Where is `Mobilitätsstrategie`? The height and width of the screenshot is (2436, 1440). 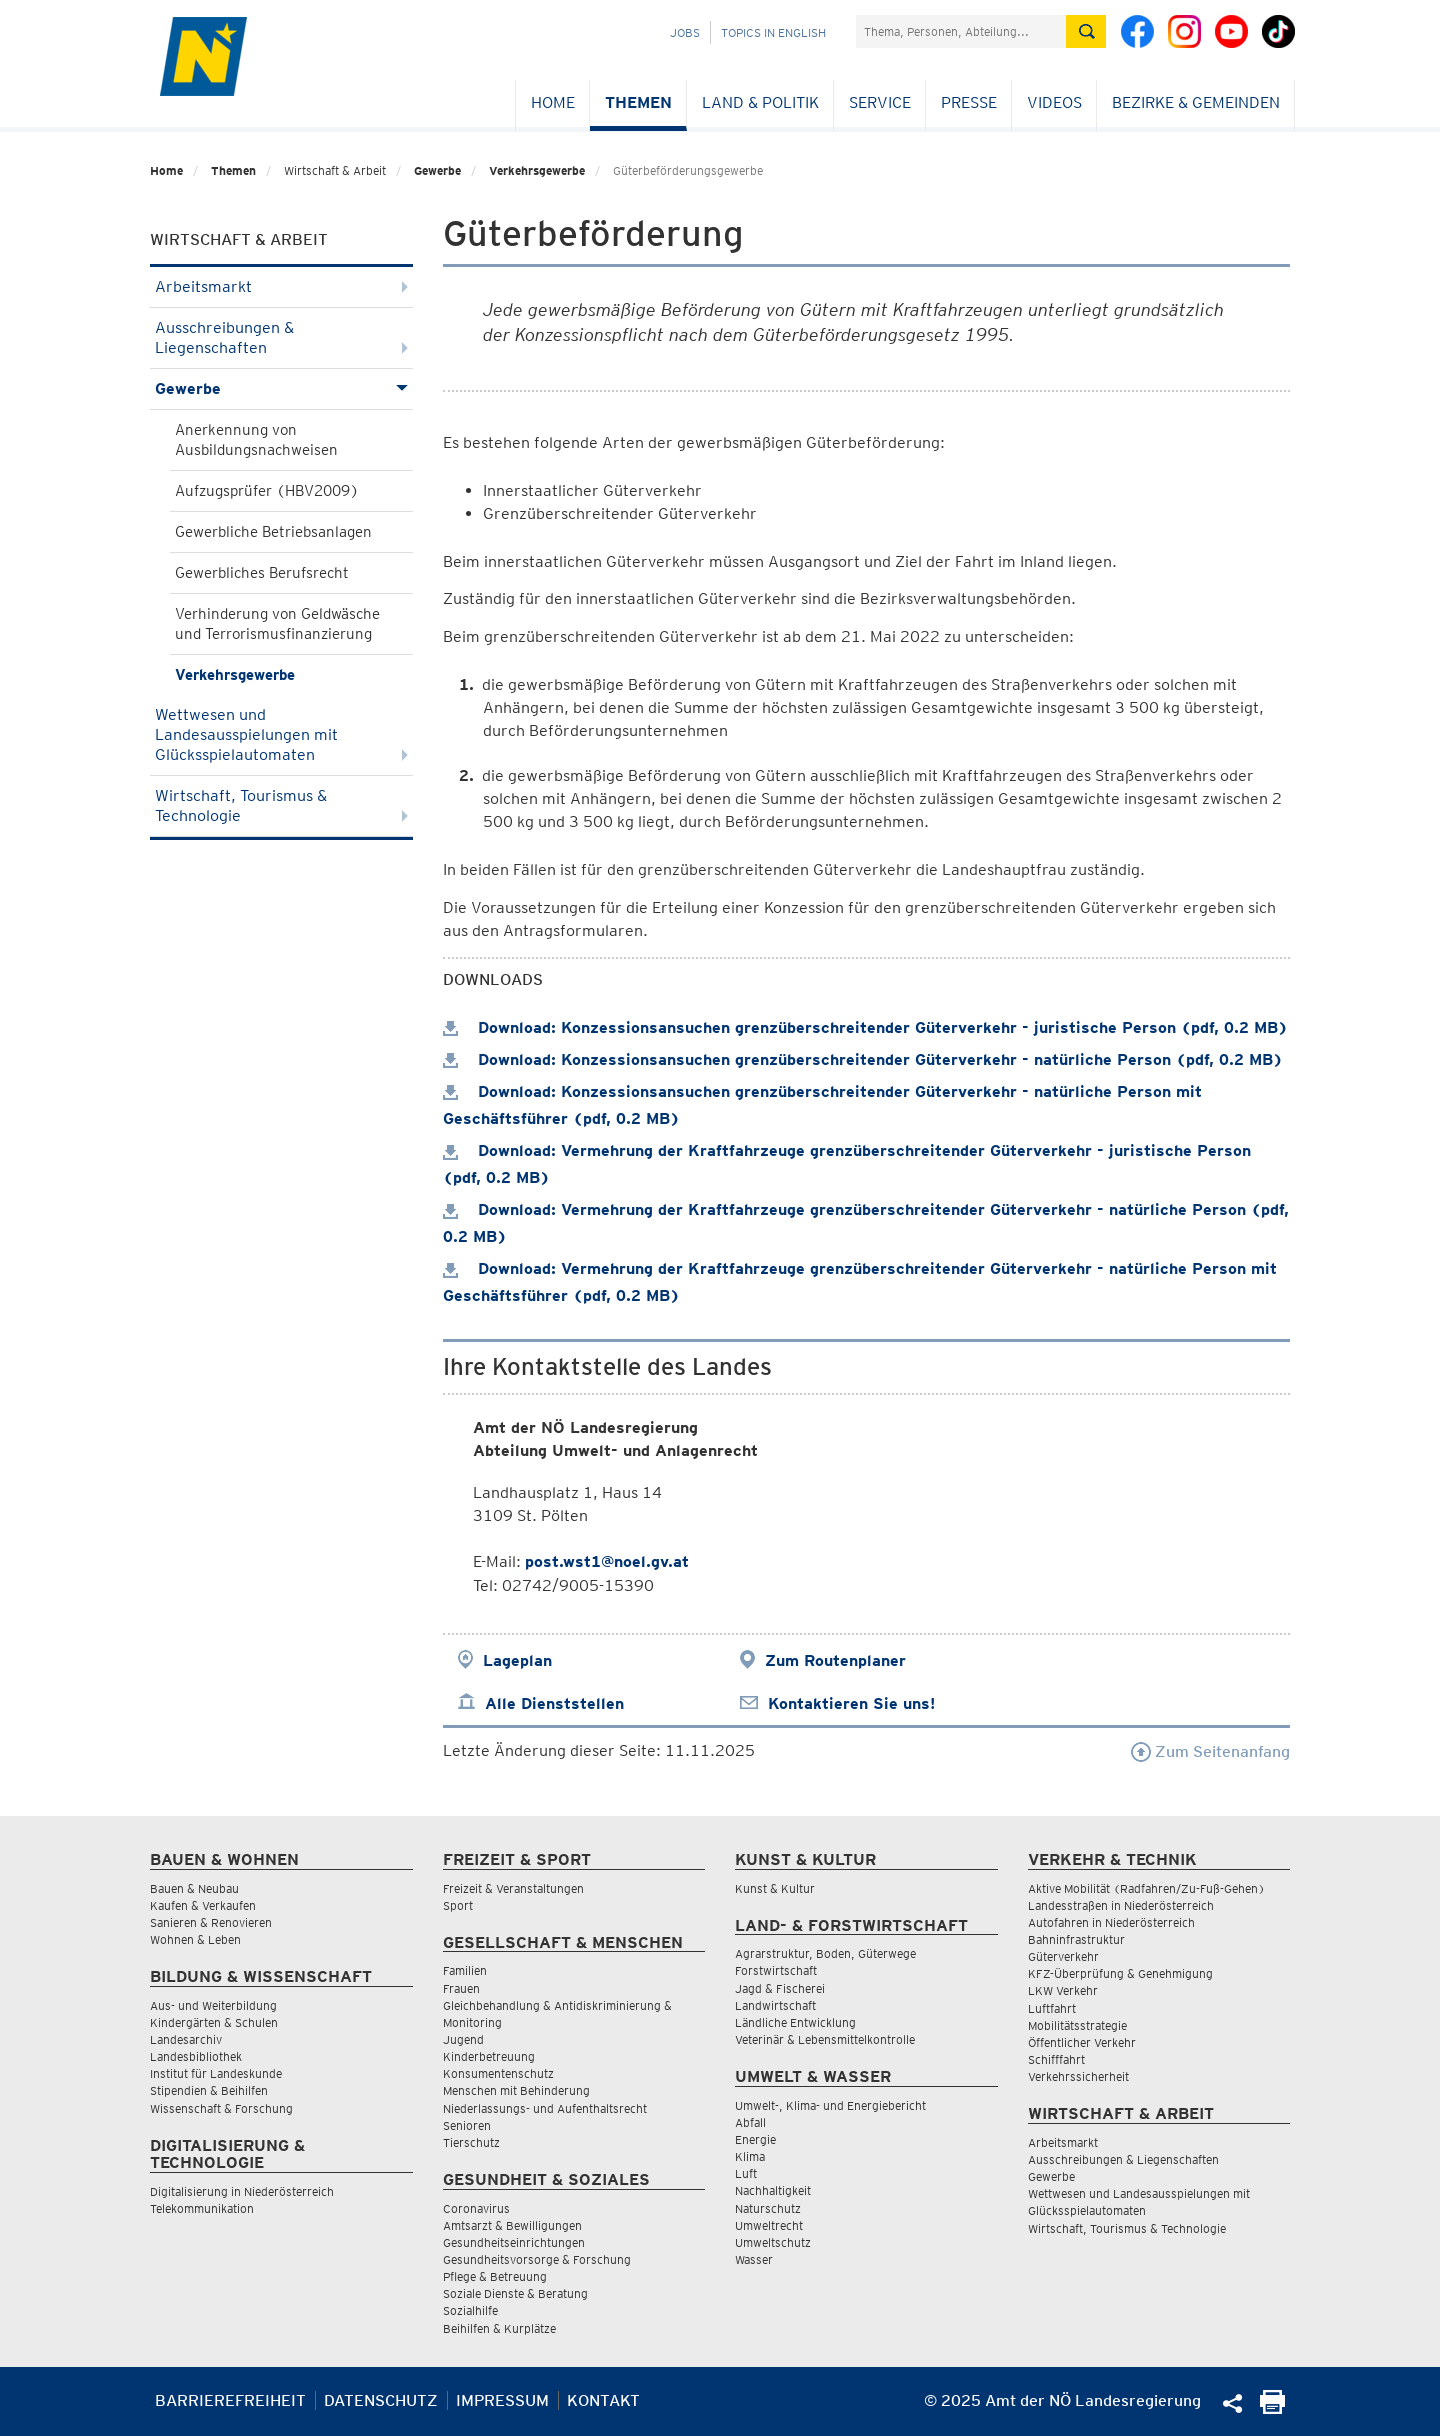 Mobilitätsstrategie is located at coordinates (1077, 2025).